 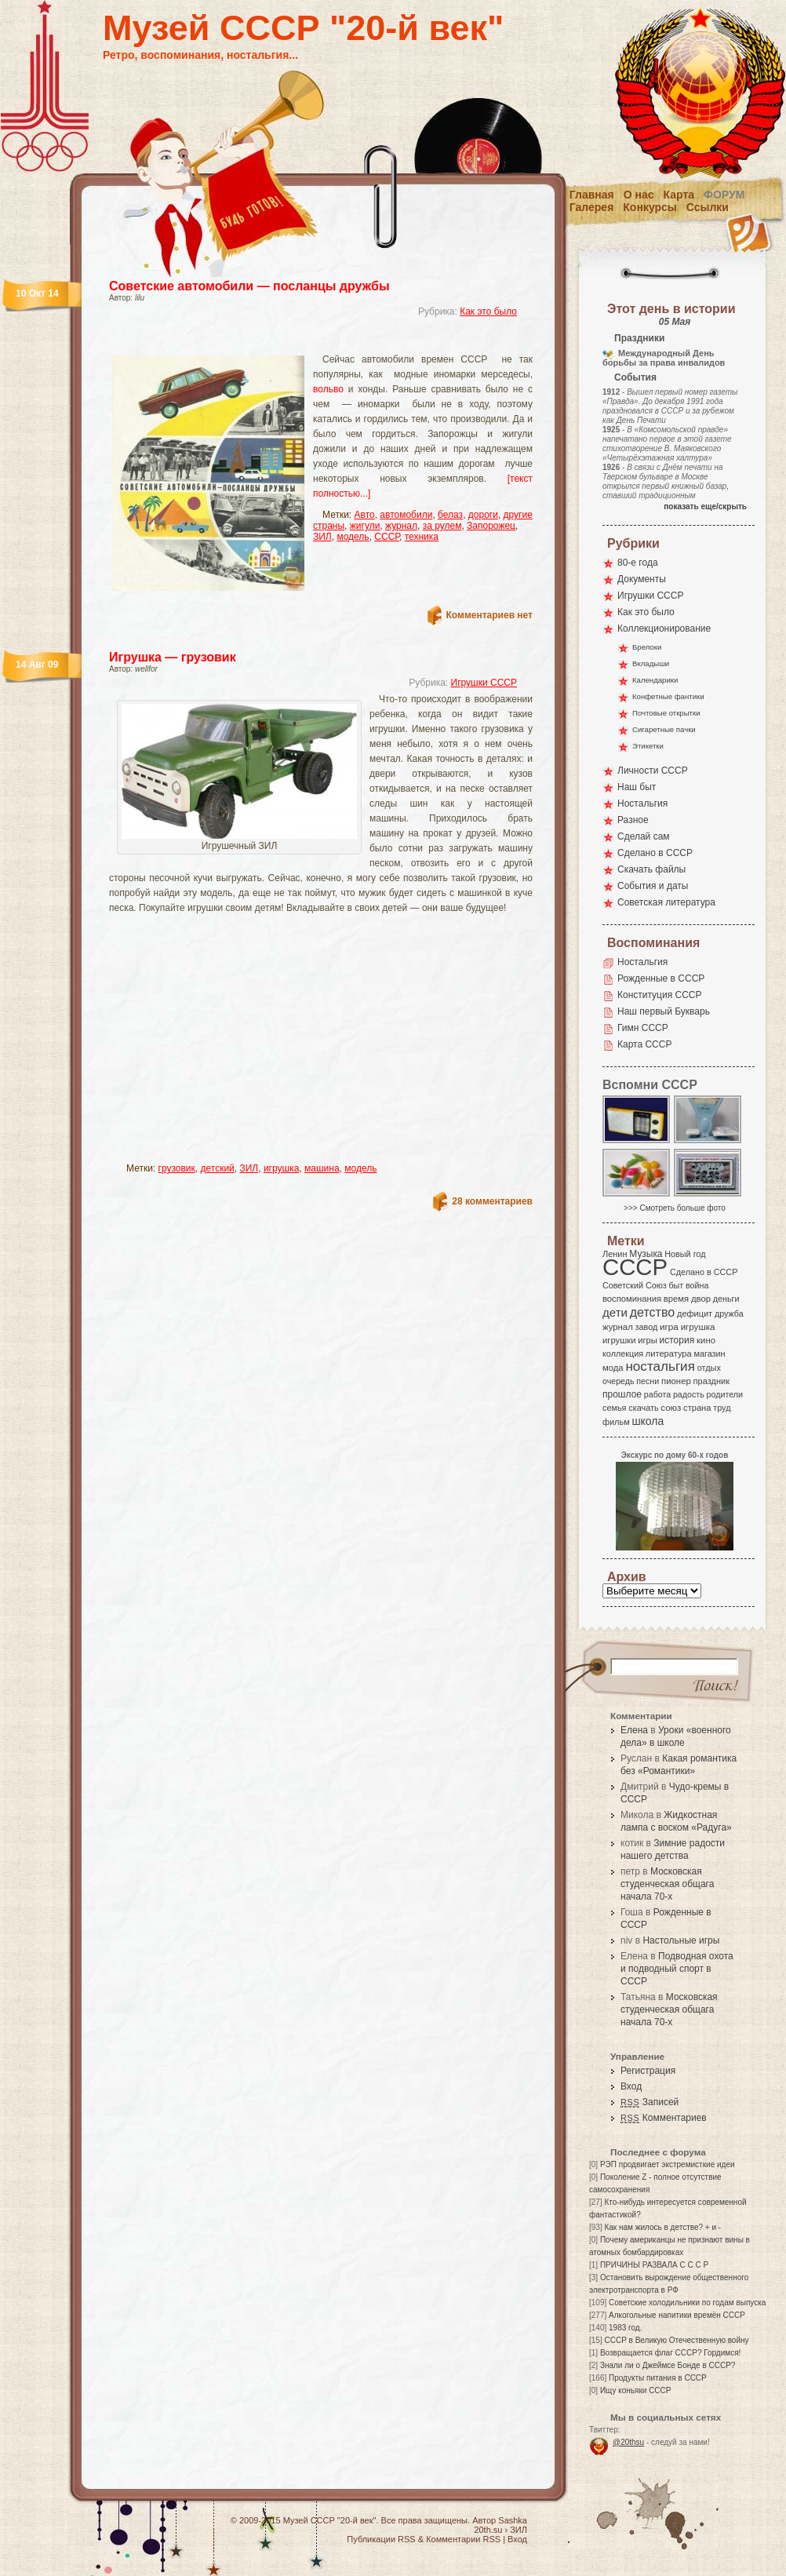 What do you see at coordinates (637, 562) in the screenshot?
I see `80-е года` at bounding box center [637, 562].